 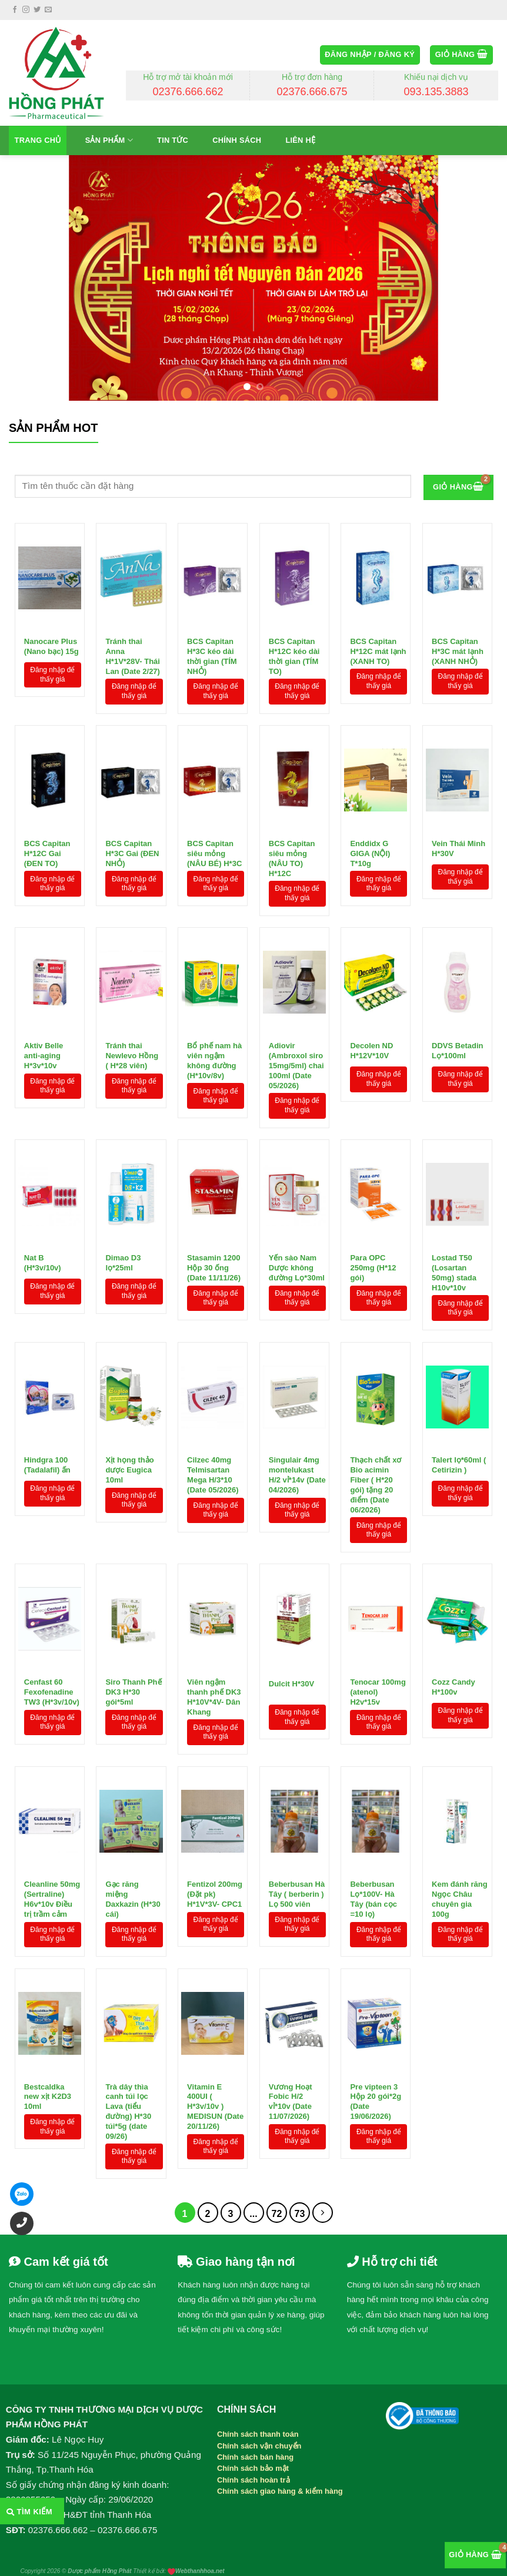 I want to click on [Decolen ND H*12V*10V], so click(x=375, y=982).